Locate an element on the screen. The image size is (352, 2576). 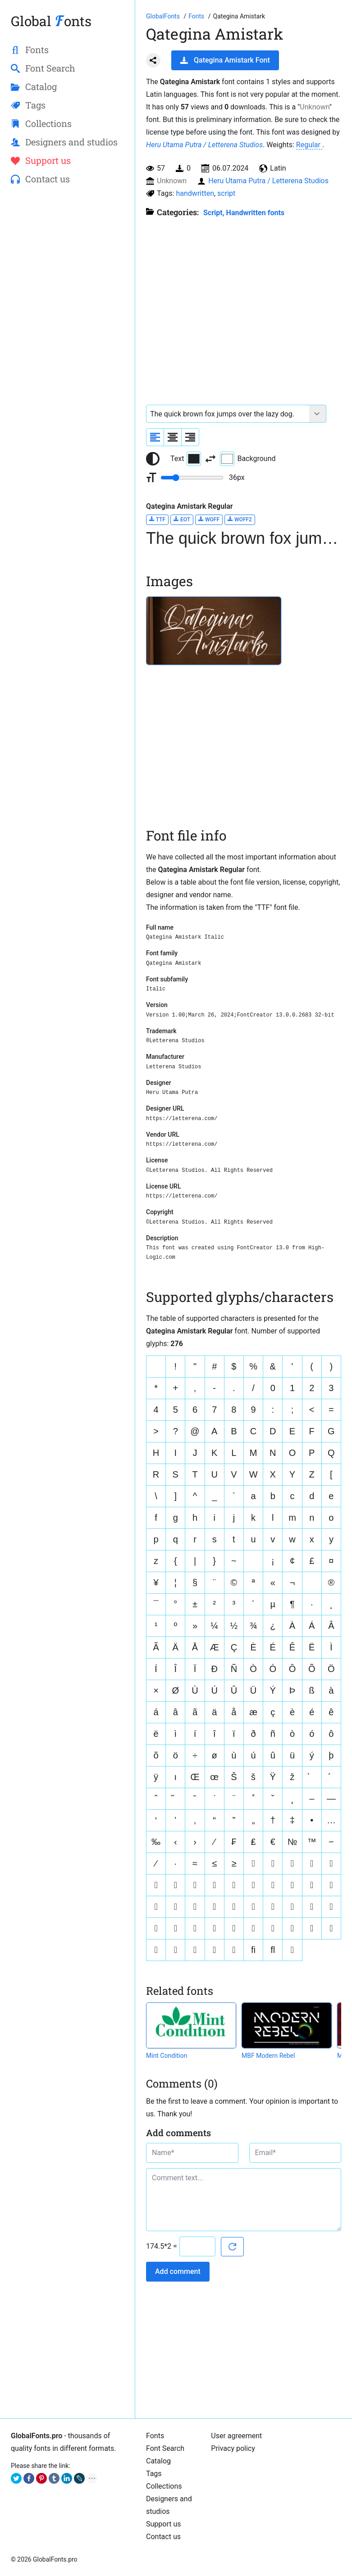
WOFF [Download Qategina Amistark Regular font in WOFF format.] is located at coordinates (208, 519).